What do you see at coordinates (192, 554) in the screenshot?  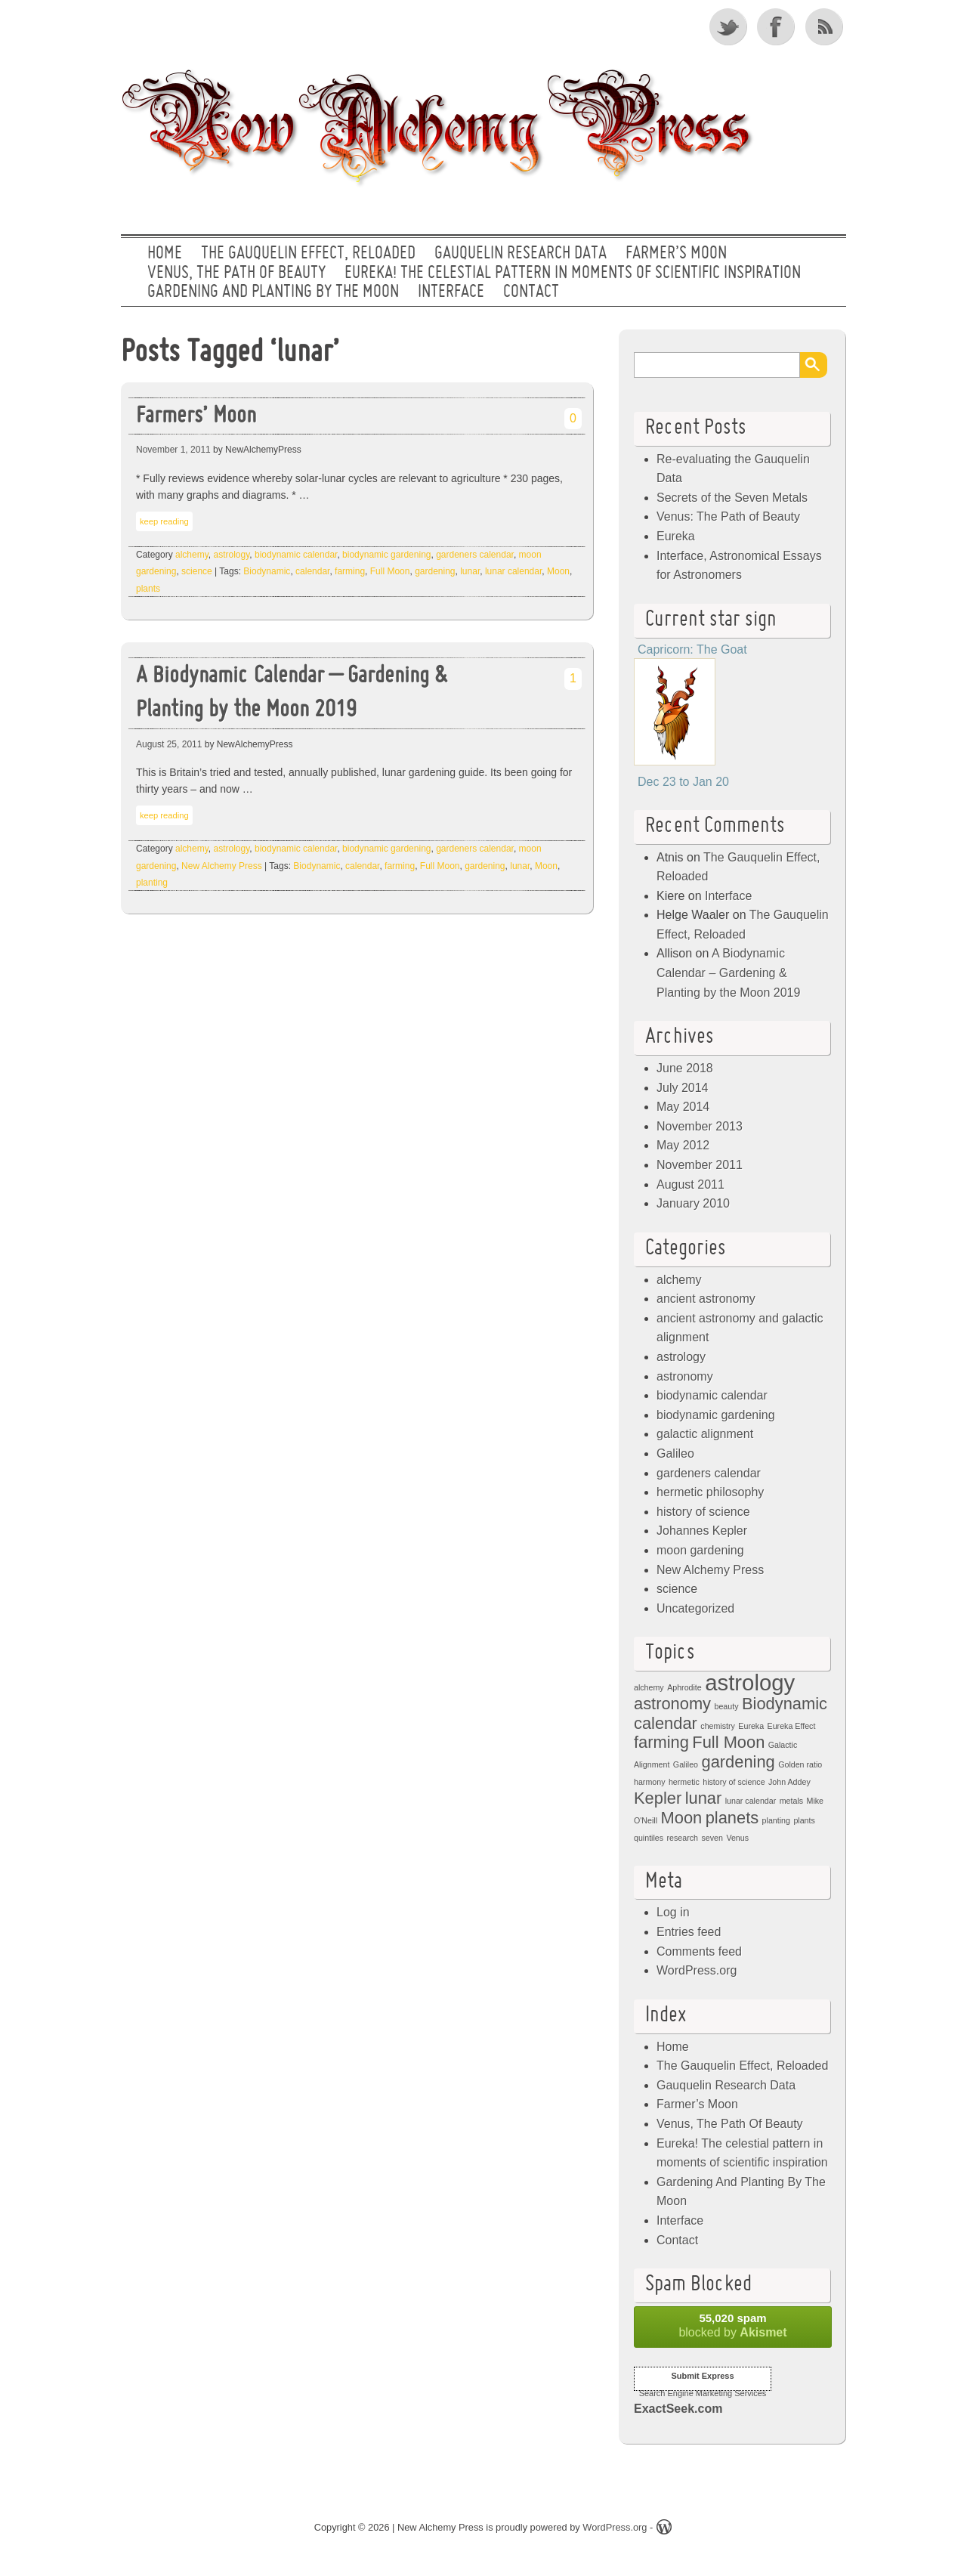 I see `alchemy` at bounding box center [192, 554].